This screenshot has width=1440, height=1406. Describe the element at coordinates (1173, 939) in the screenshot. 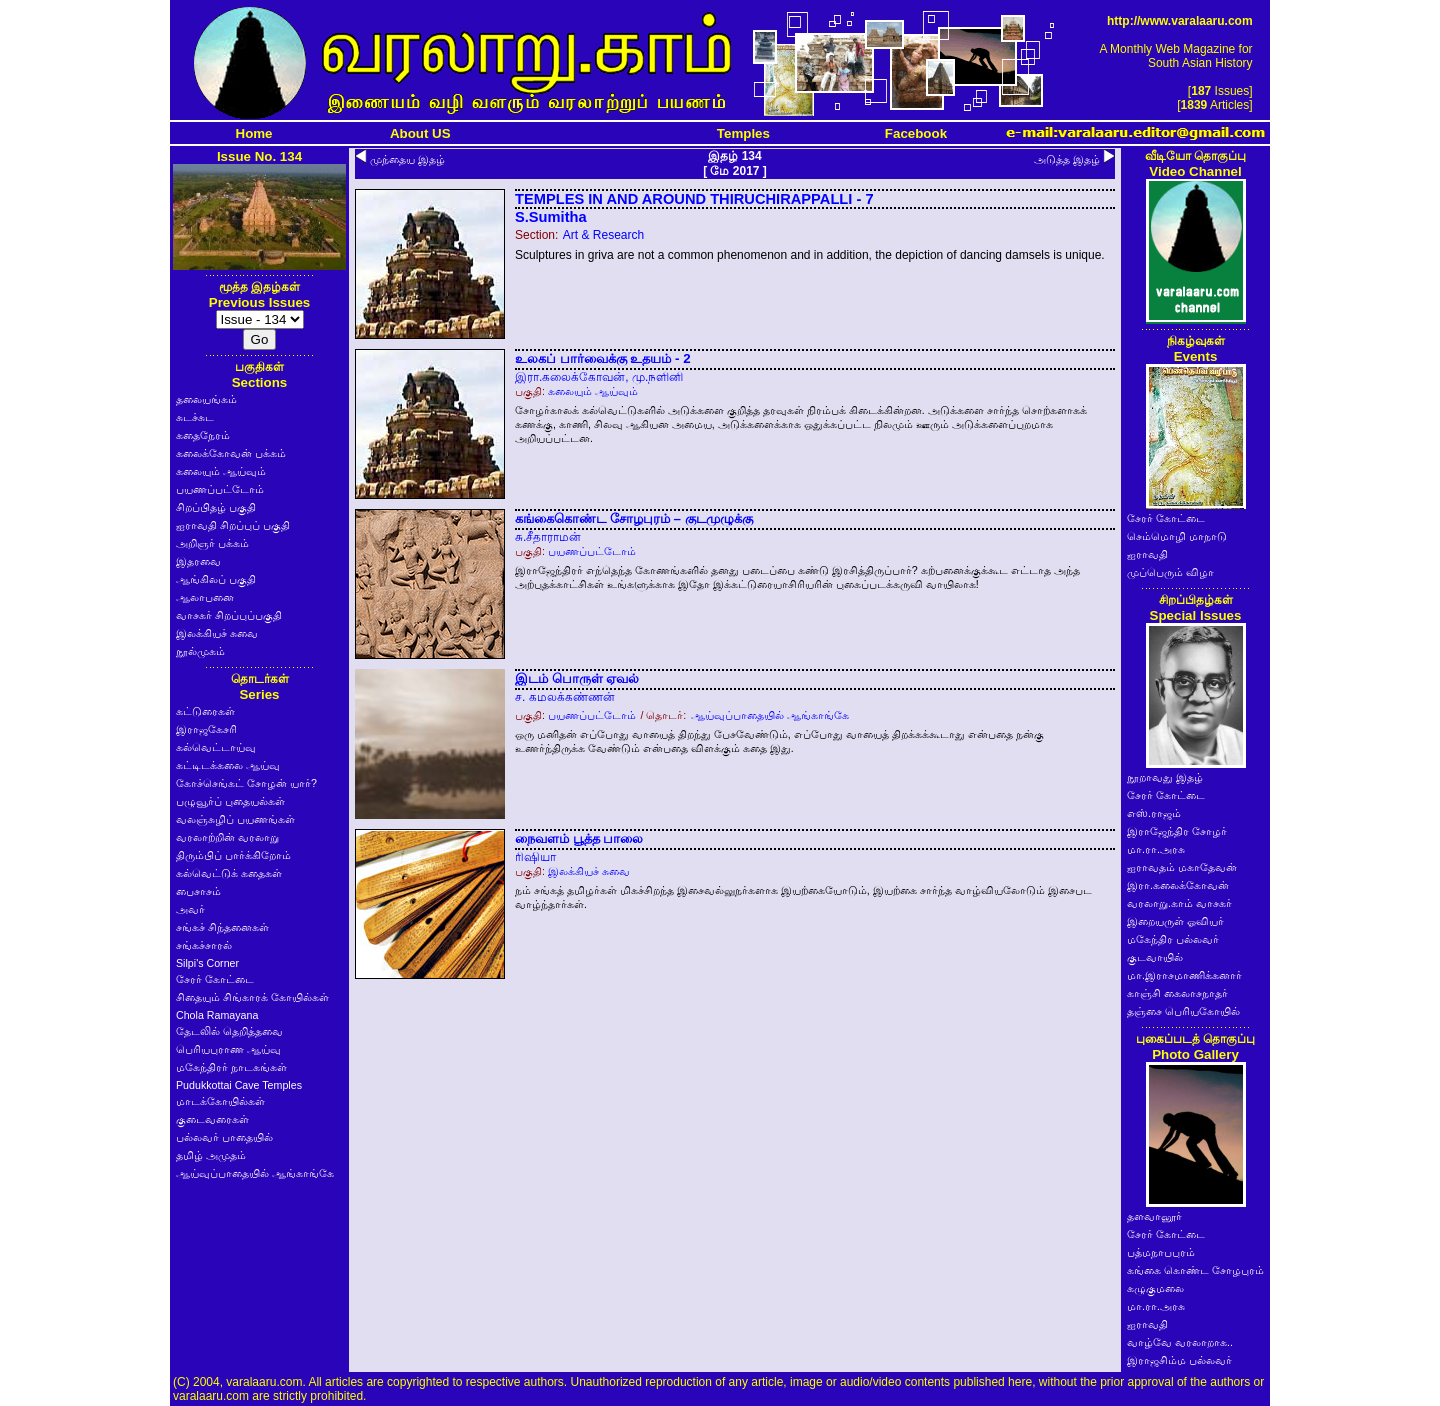

I see `மகேந்திர பல்லவர்` at that location.